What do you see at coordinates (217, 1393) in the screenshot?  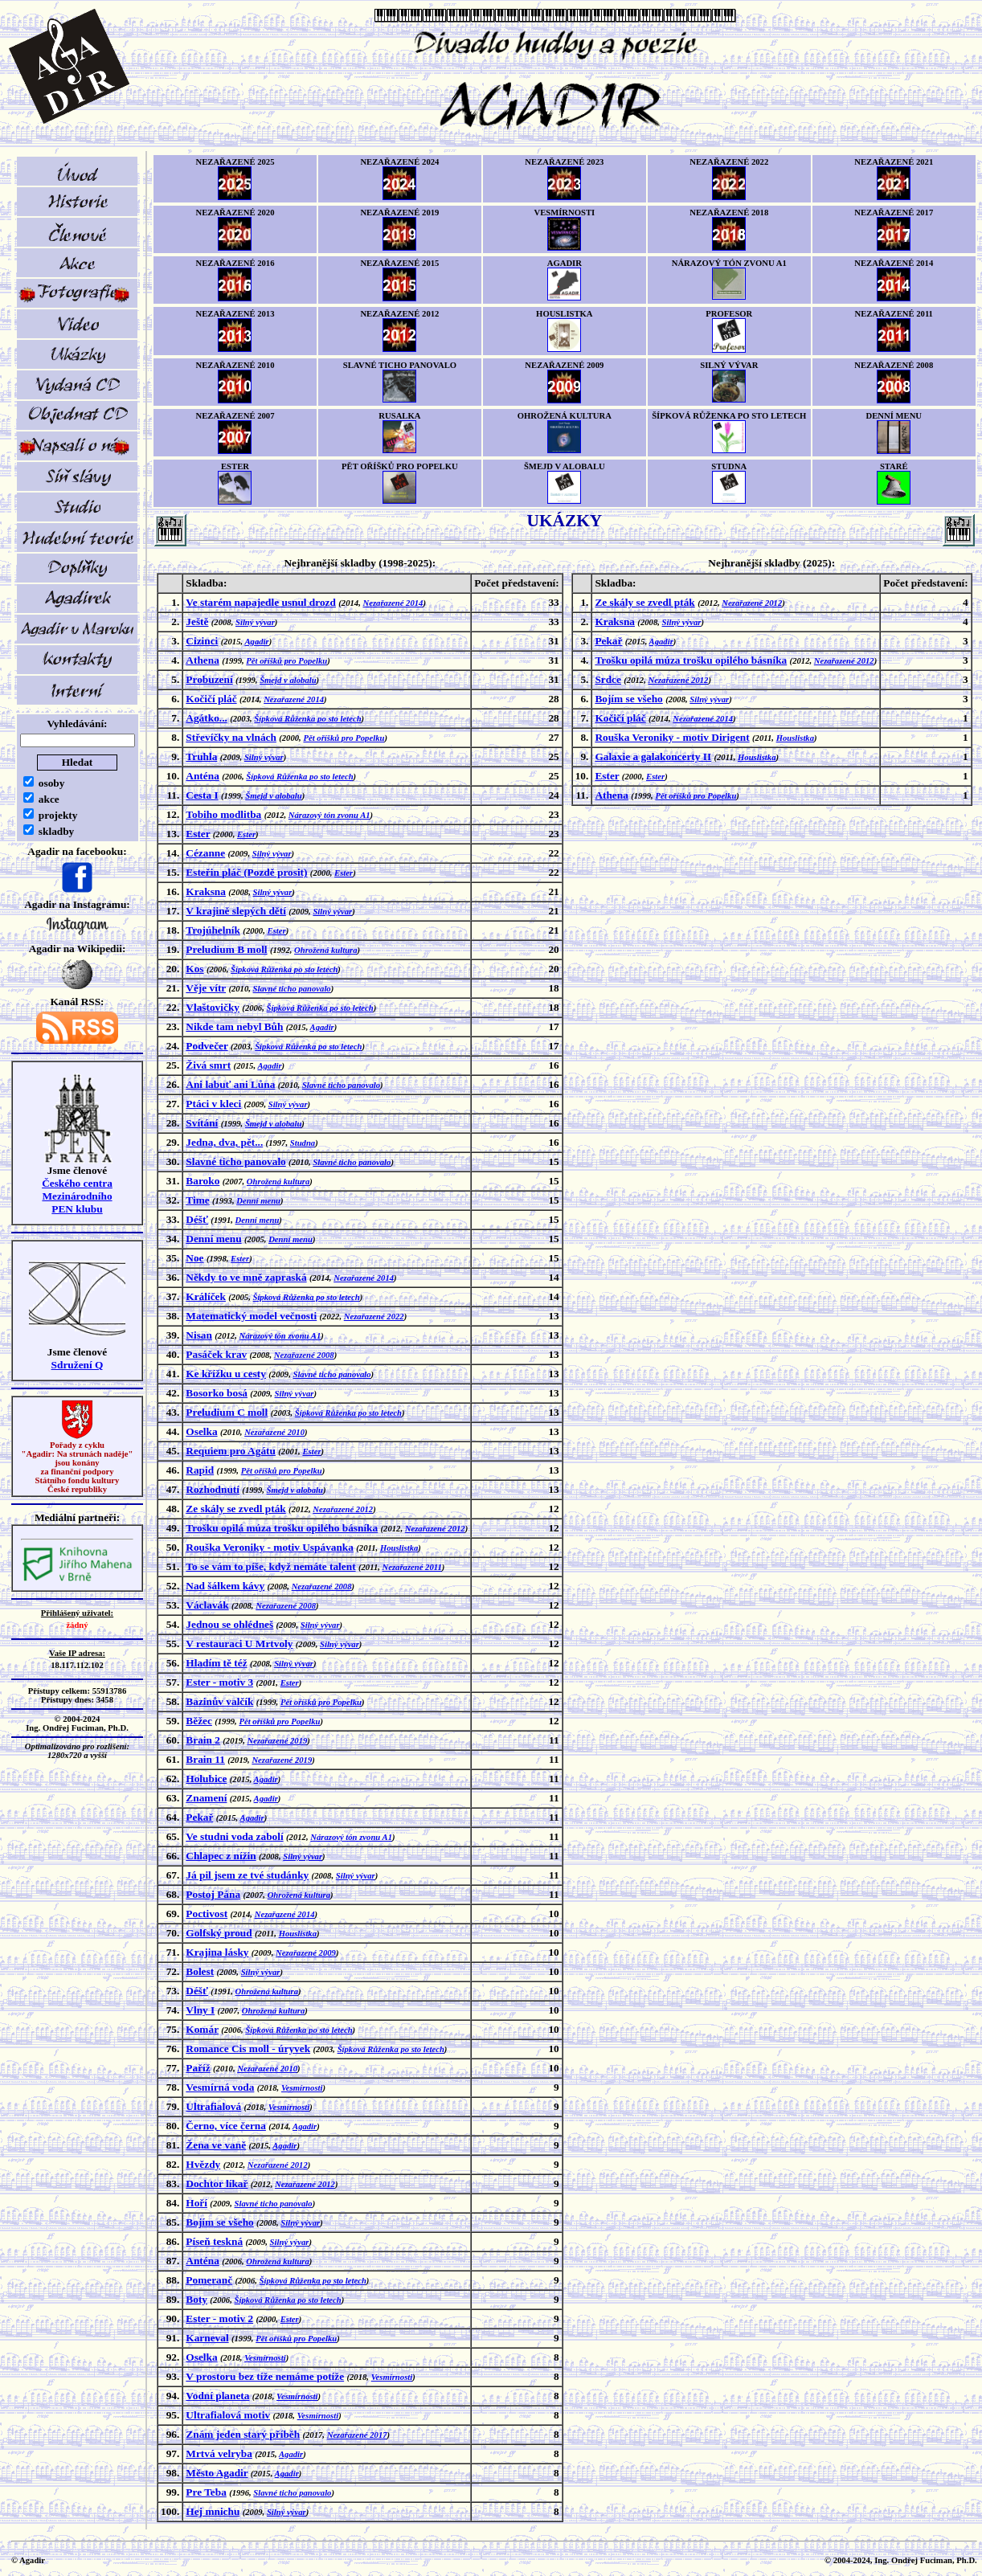 I see `Bosorko bosá` at bounding box center [217, 1393].